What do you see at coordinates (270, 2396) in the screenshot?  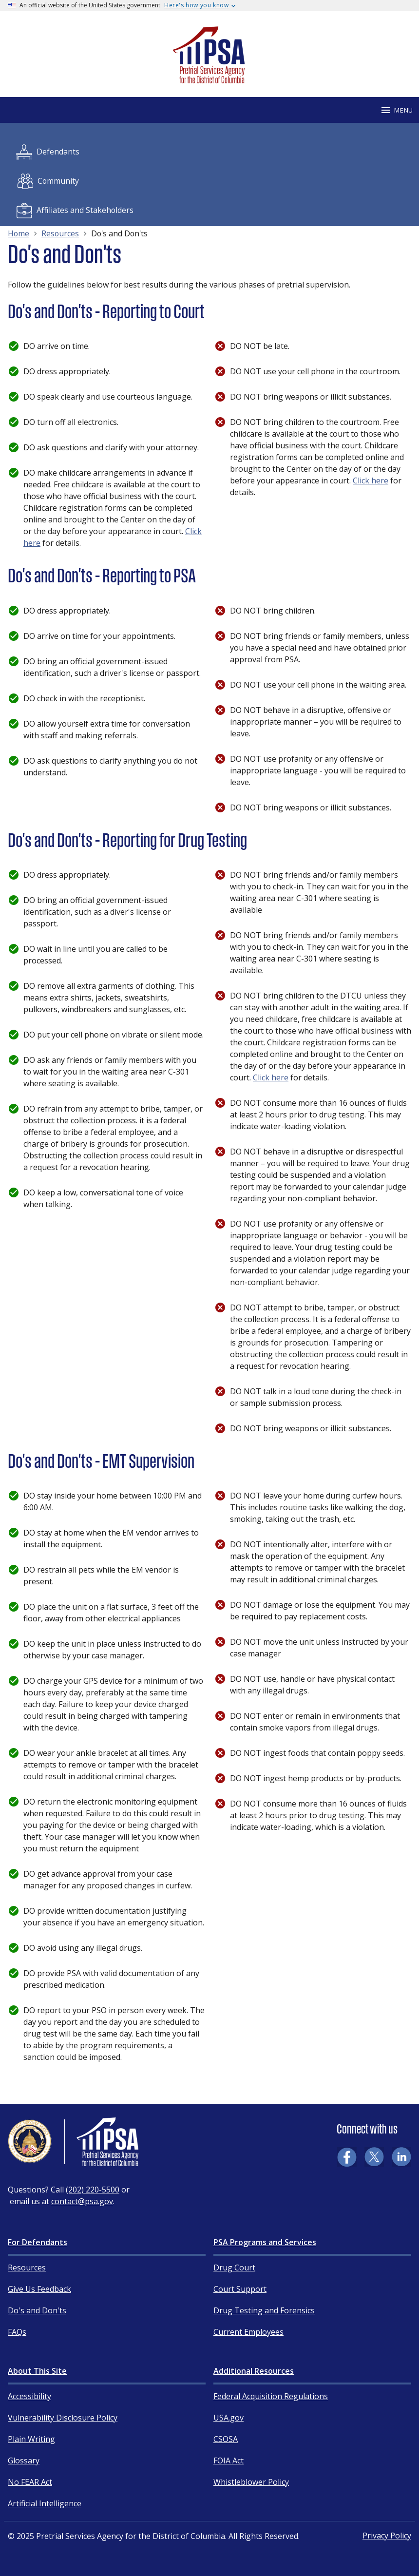 I see `Federal Acquisition Regulations` at bounding box center [270, 2396].